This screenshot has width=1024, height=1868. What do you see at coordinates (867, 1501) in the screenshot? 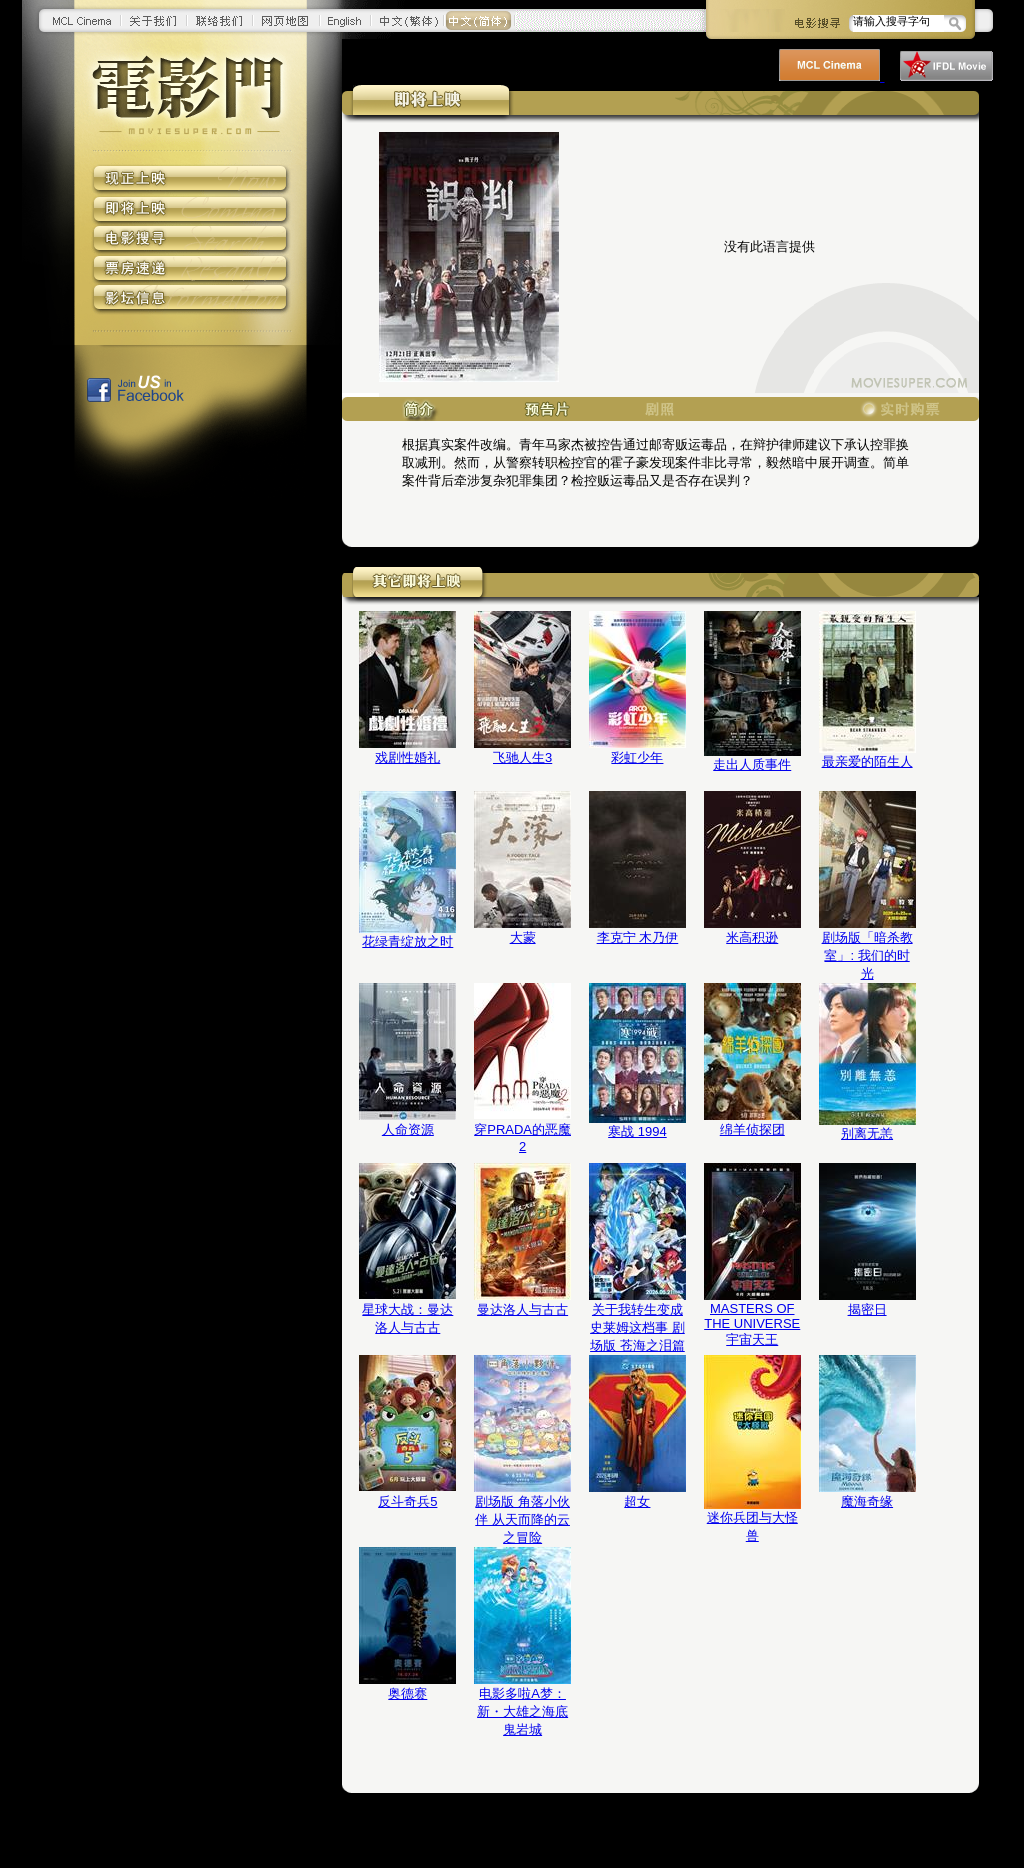
I see `魔海奇缘` at bounding box center [867, 1501].